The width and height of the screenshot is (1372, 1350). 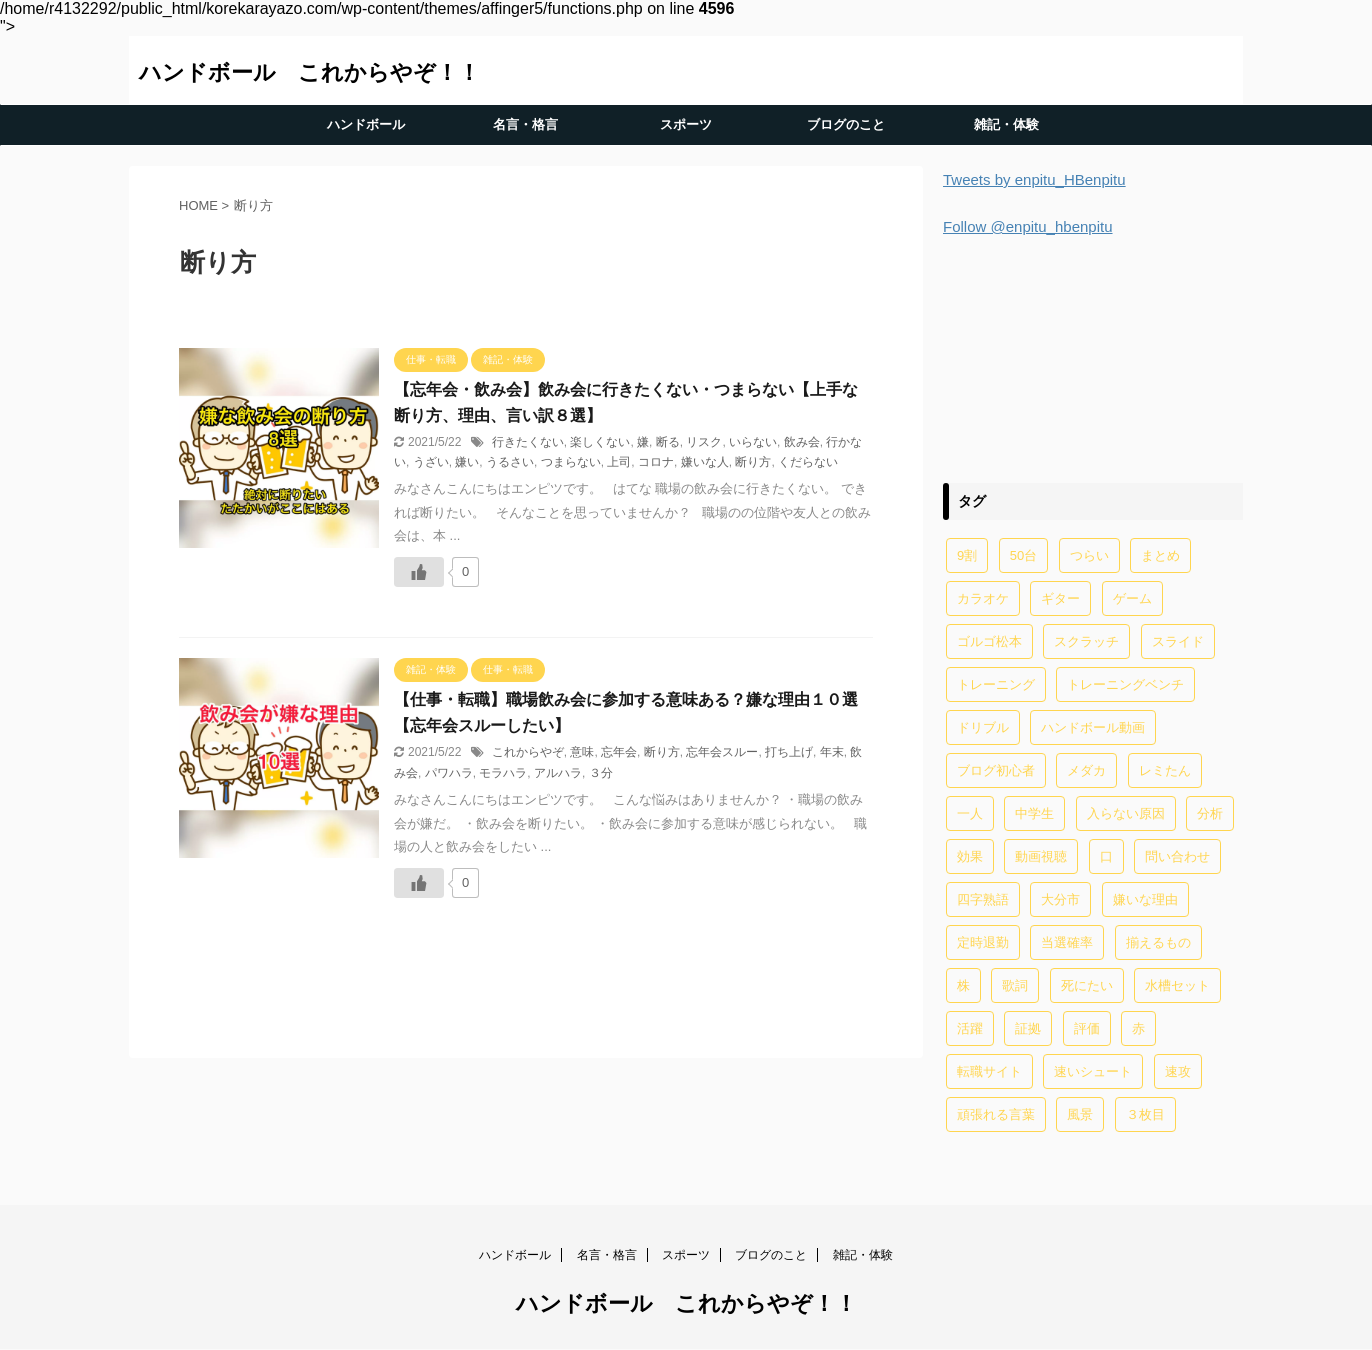 I want to click on 上司, so click(x=619, y=462).